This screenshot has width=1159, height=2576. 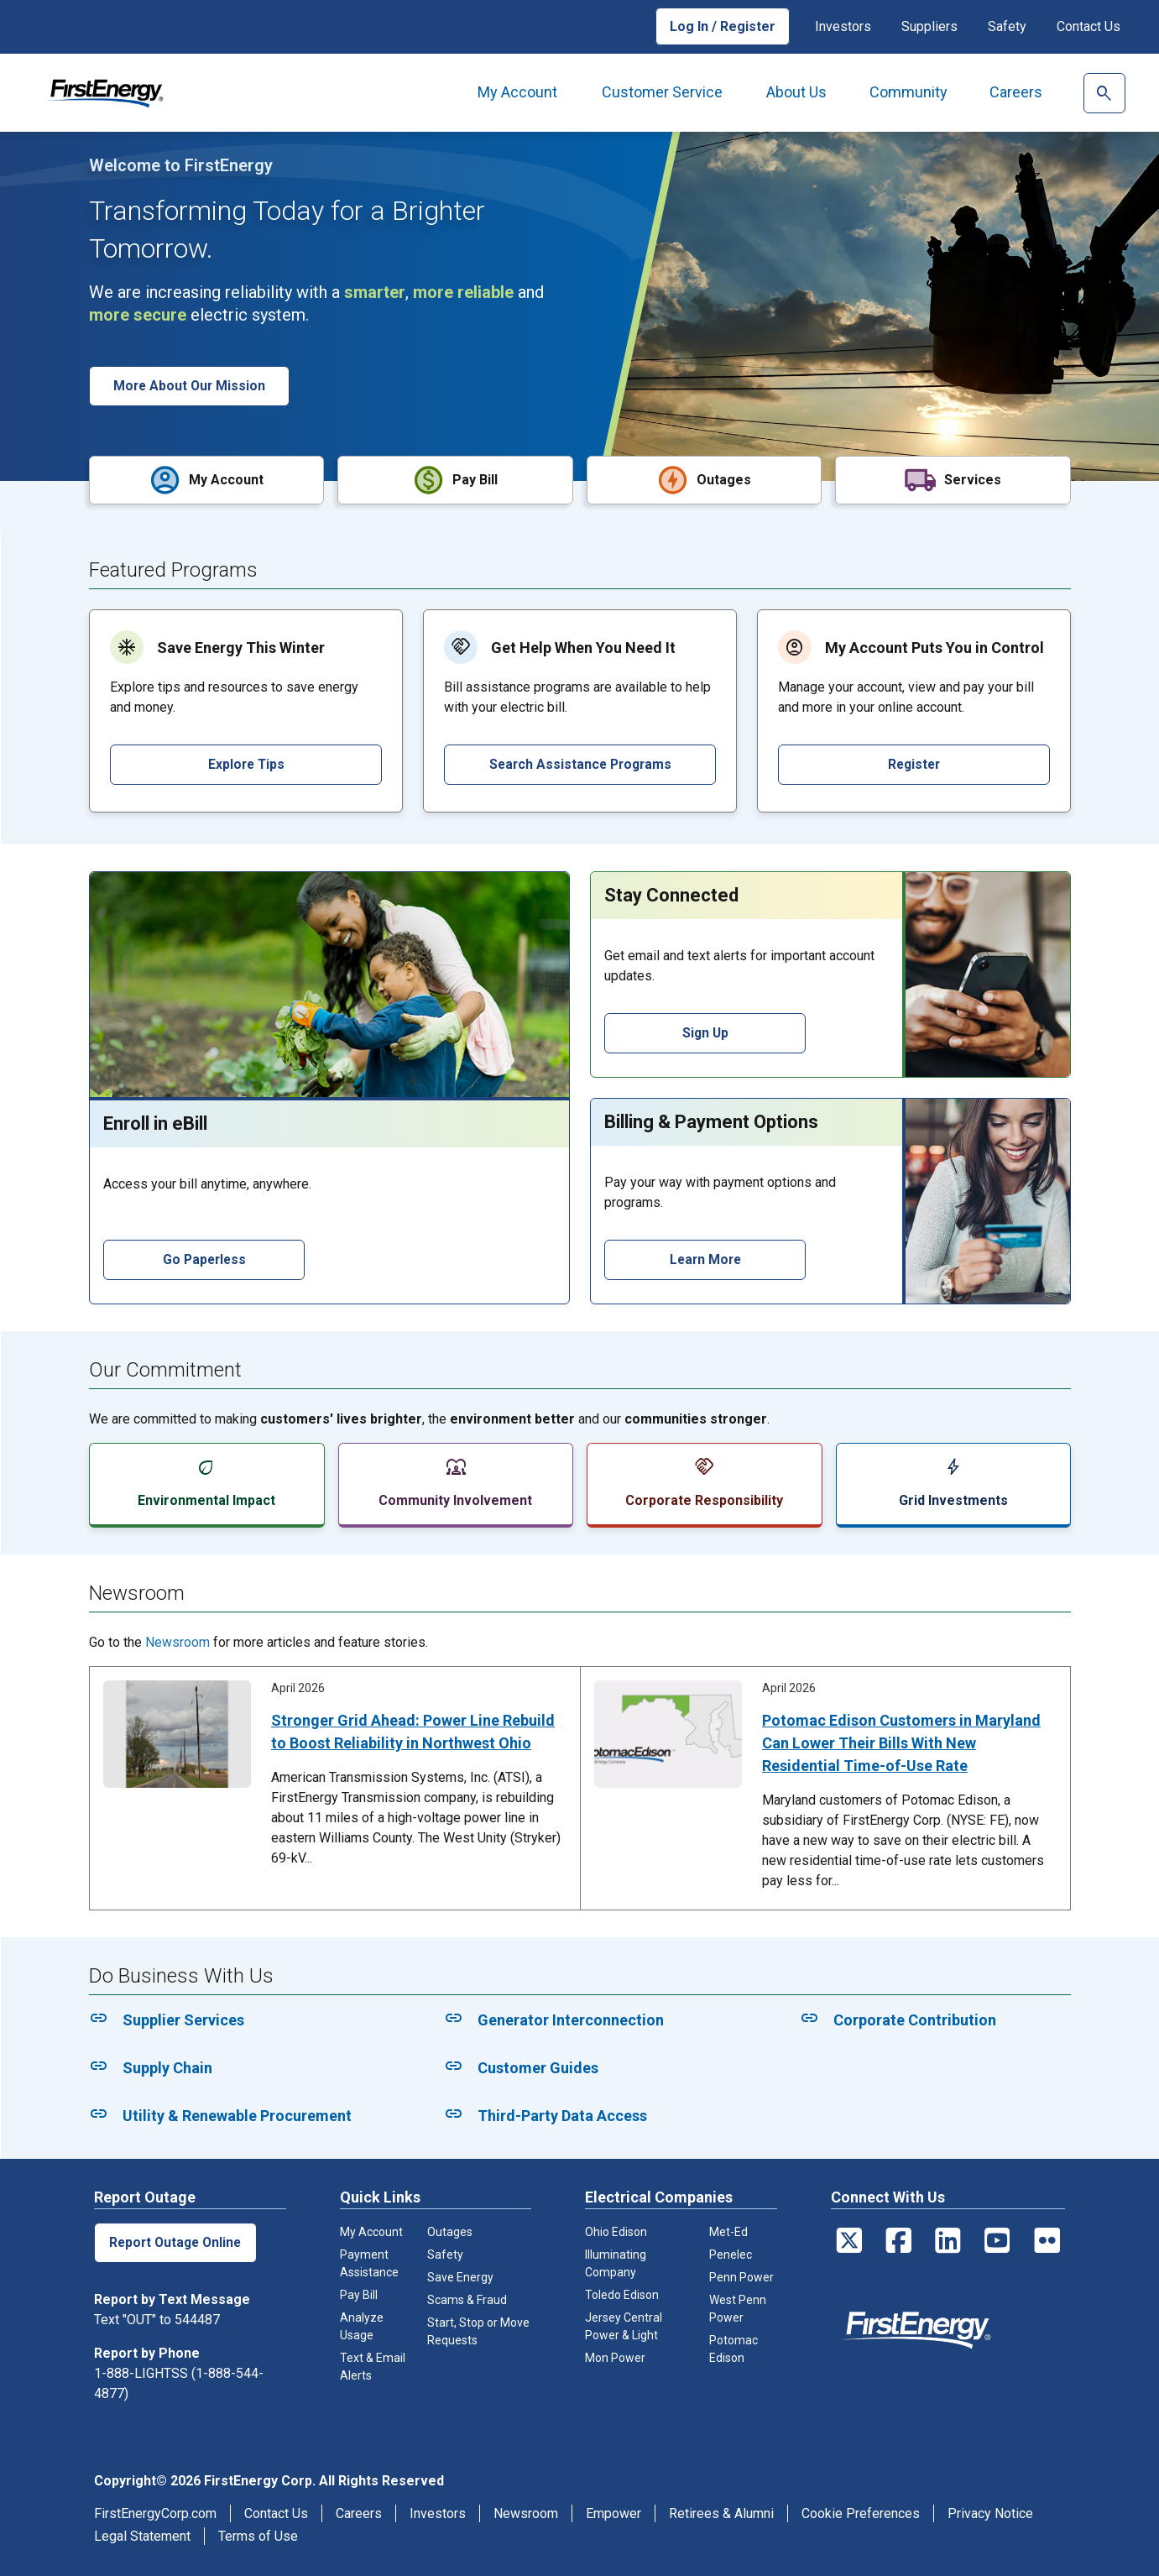 What do you see at coordinates (616, 2231) in the screenshot?
I see `Ohio Edison` at bounding box center [616, 2231].